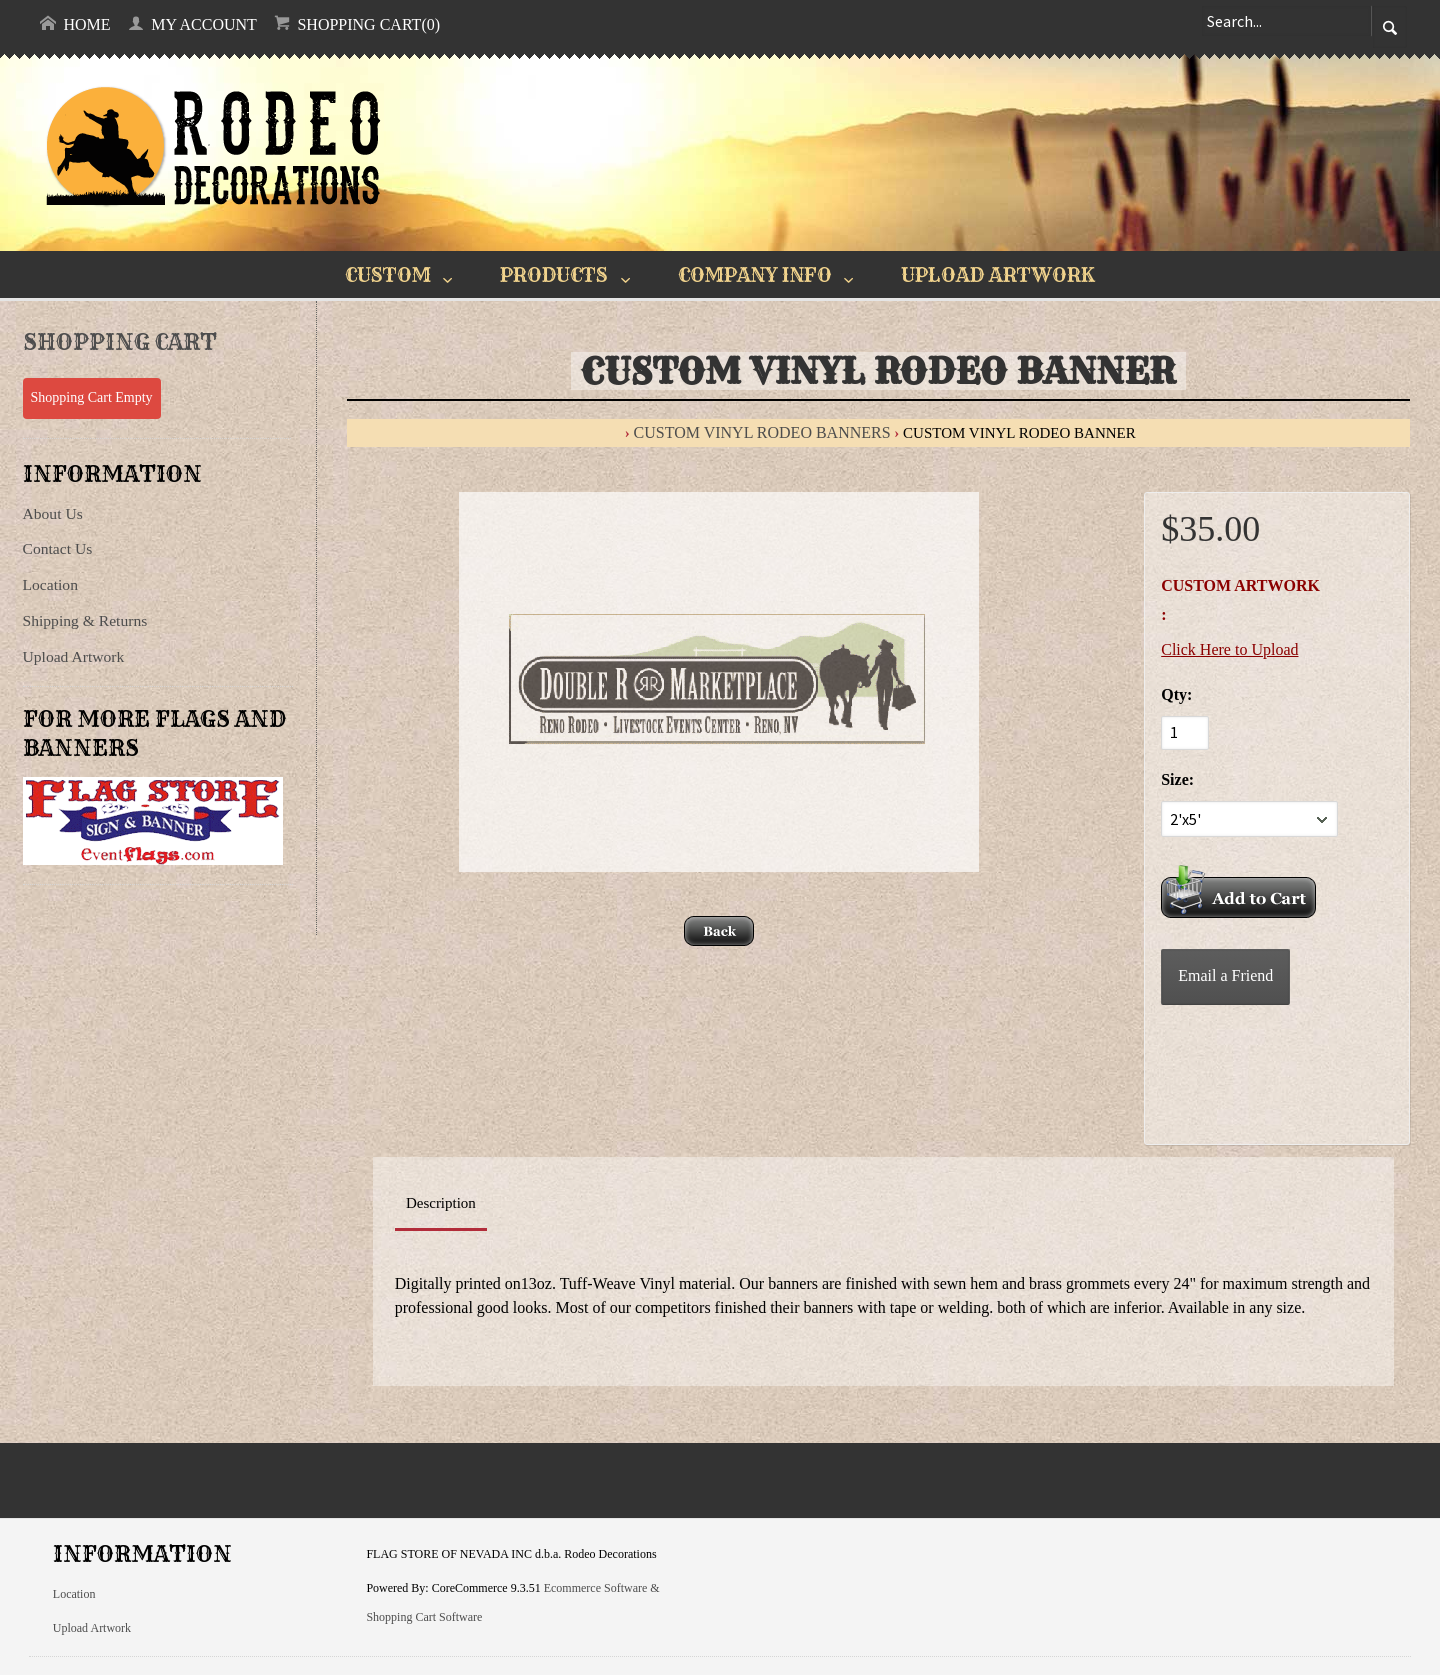 This screenshot has width=1440, height=1675. What do you see at coordinates (998, 275) in the screenshot?
I see `UPLOAD ARTWORK` at bounding box center [998, 275].